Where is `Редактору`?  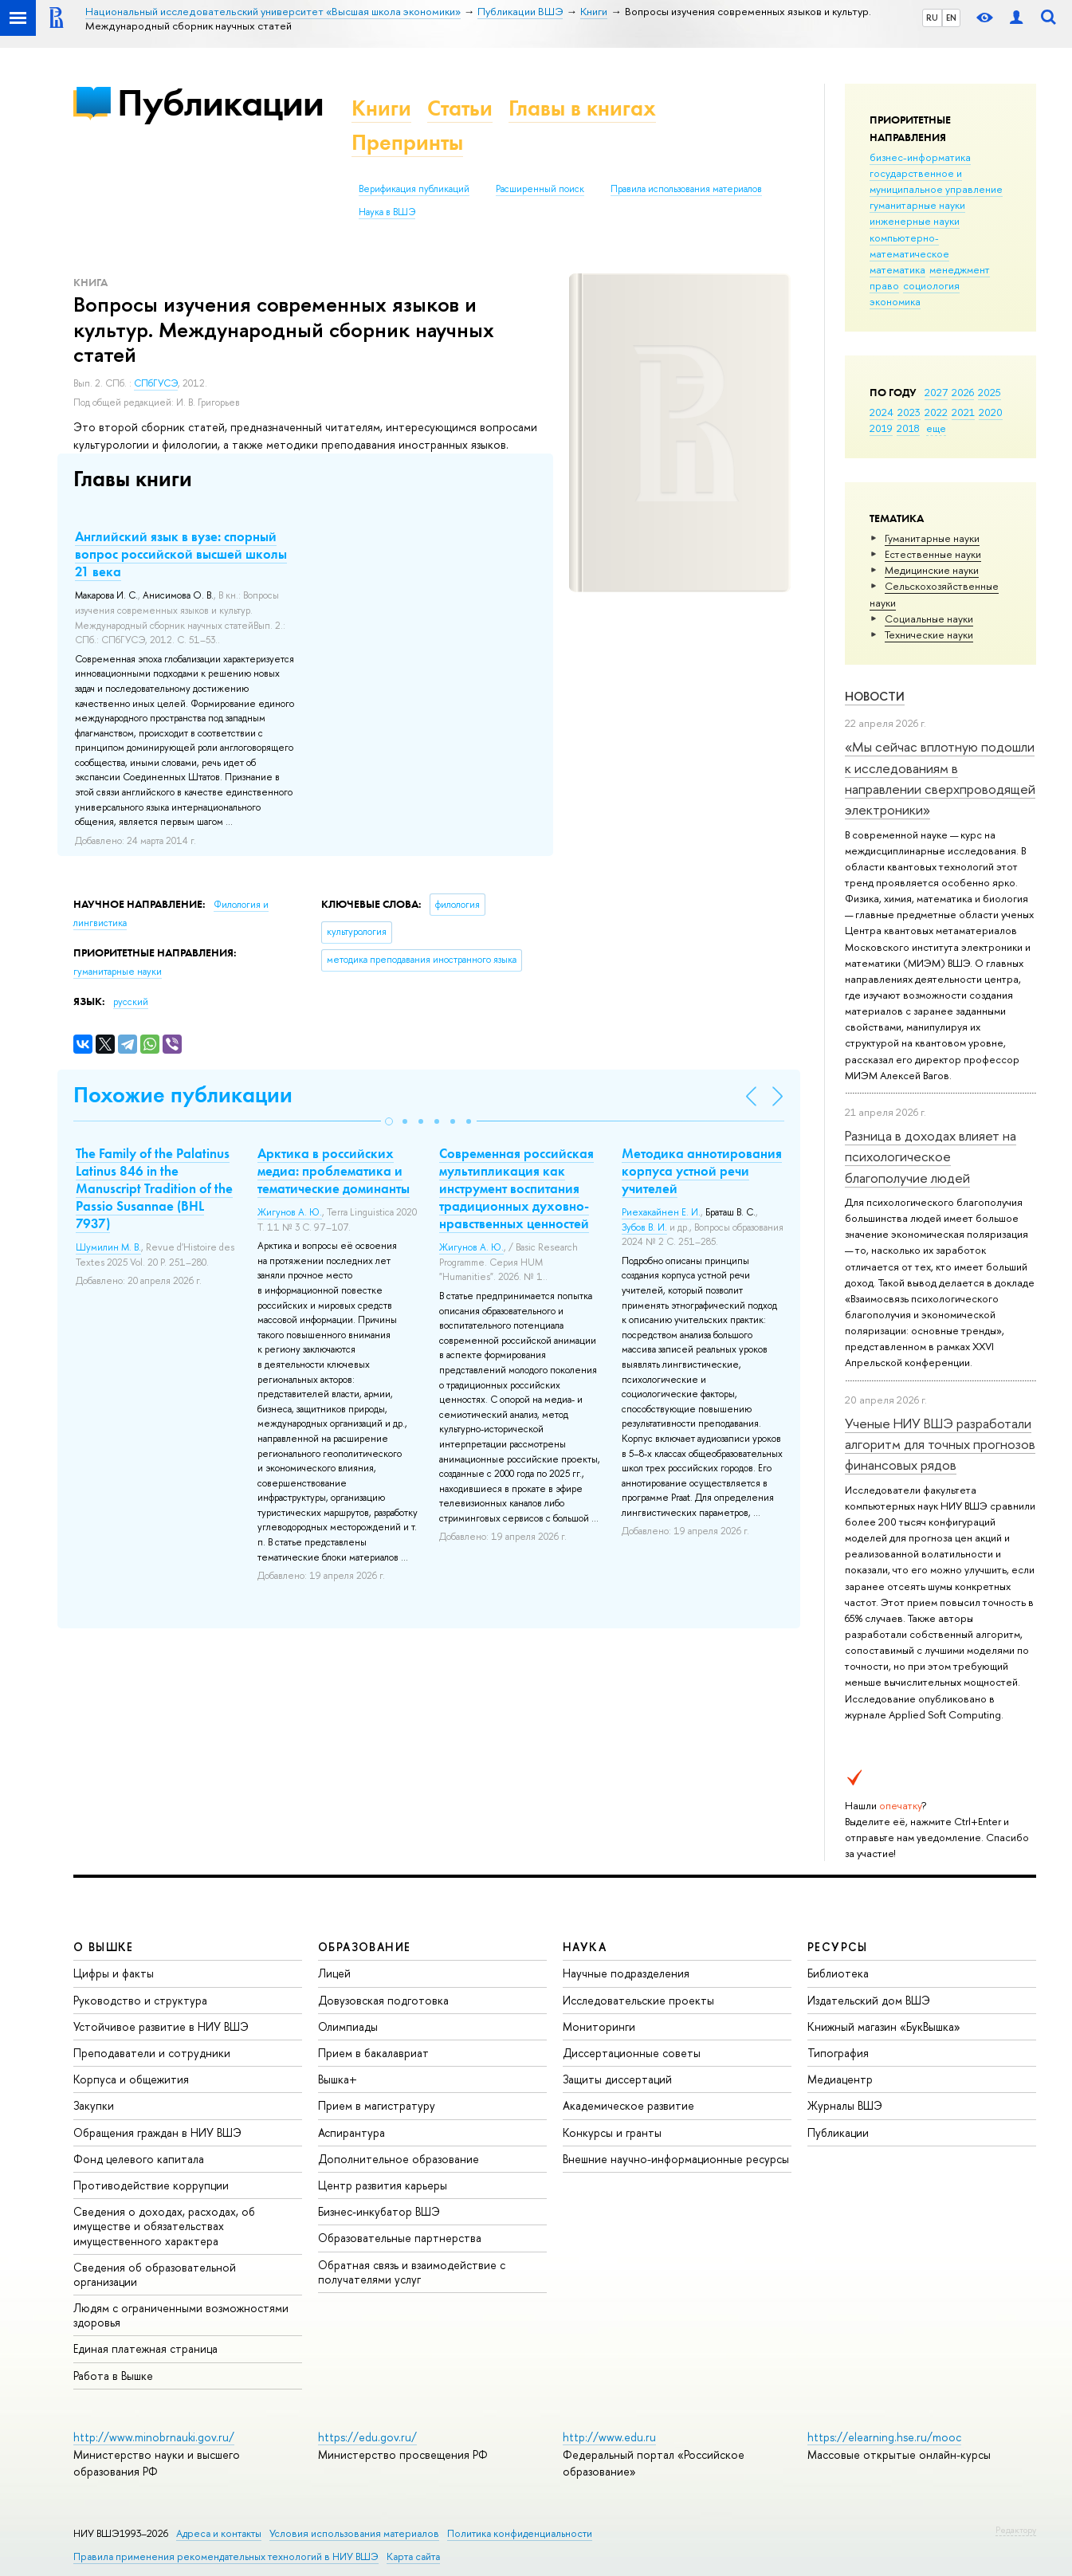
Редактору is located at coordinates (1015, 2529).